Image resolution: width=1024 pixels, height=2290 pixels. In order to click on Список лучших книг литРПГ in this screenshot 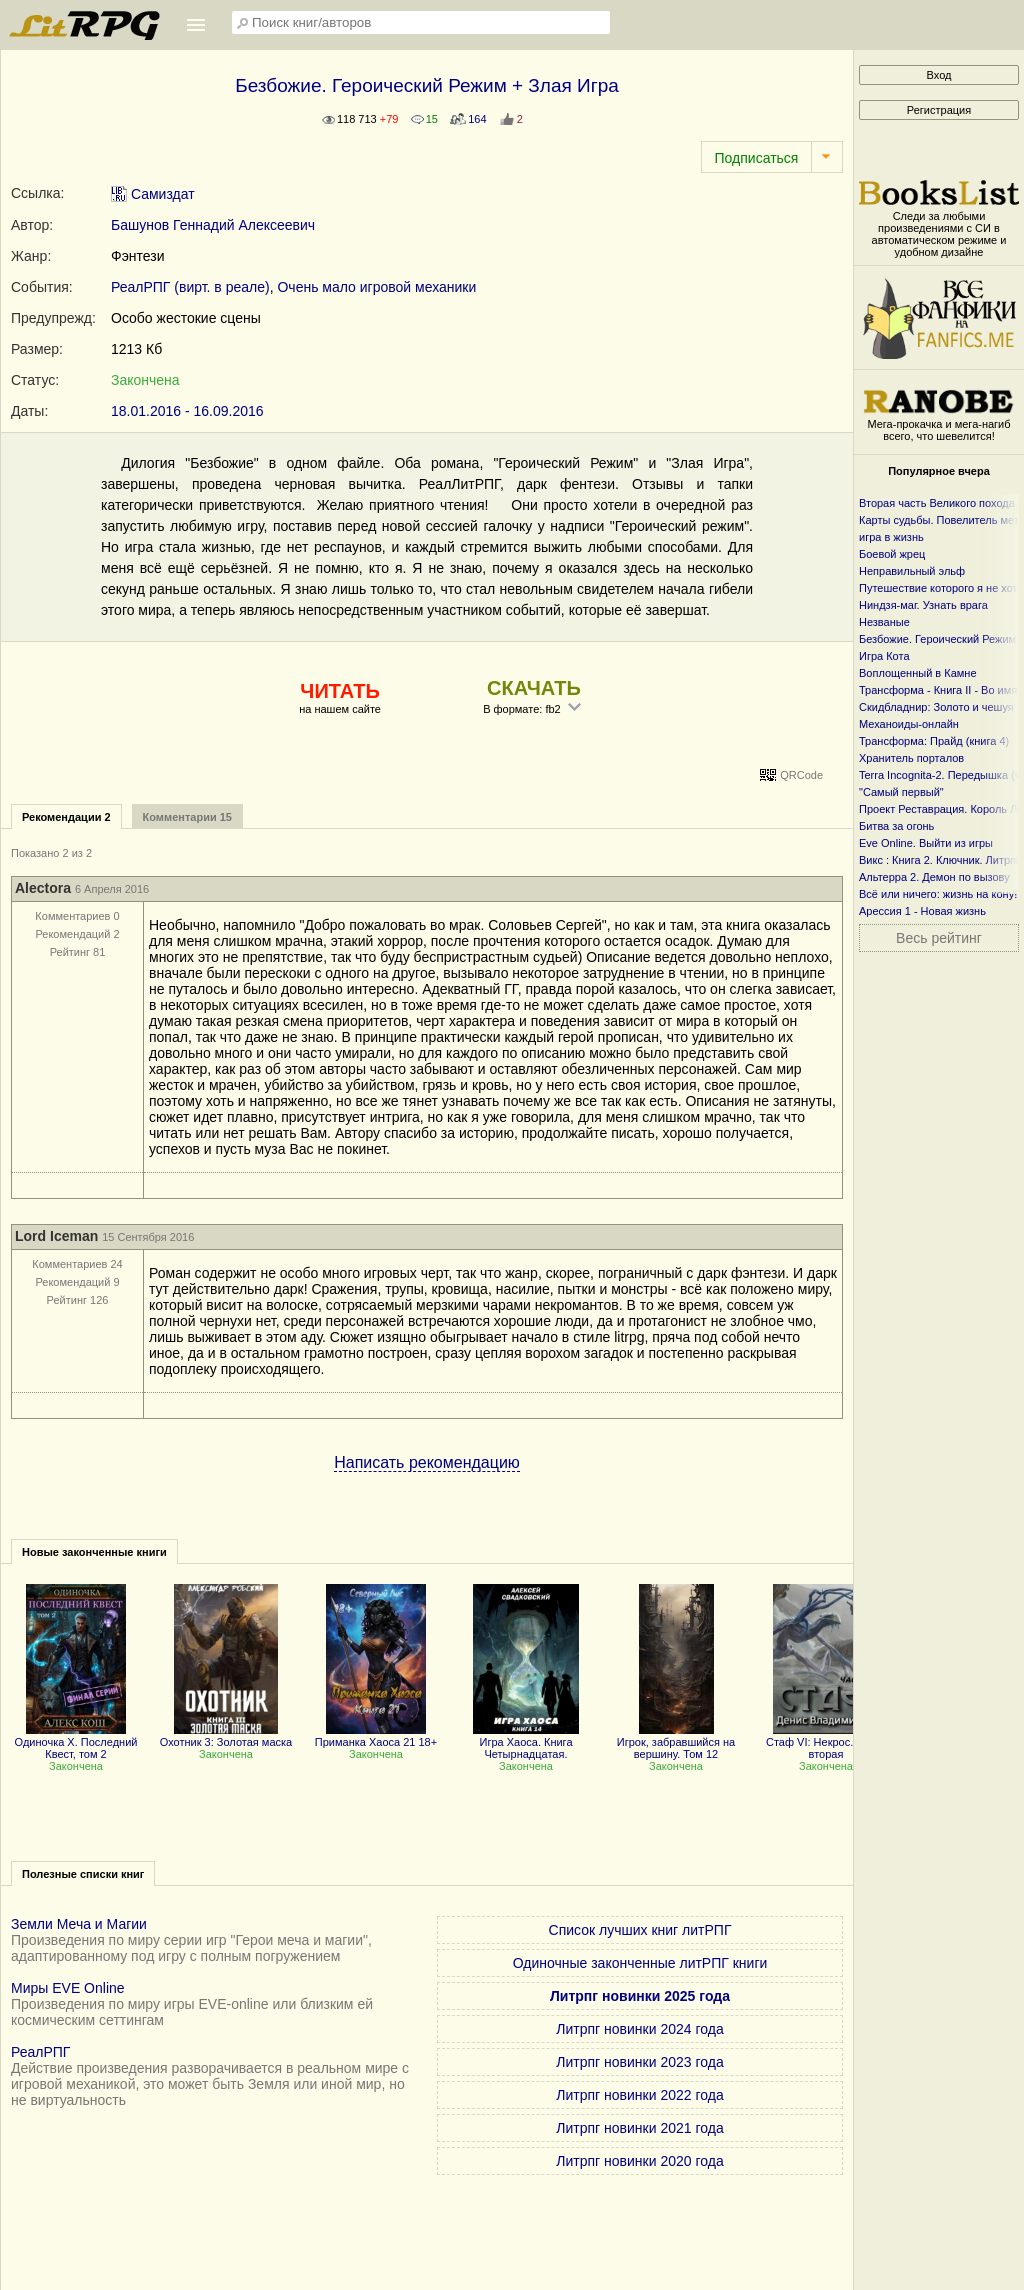, I will do `click(640, 1930)`.